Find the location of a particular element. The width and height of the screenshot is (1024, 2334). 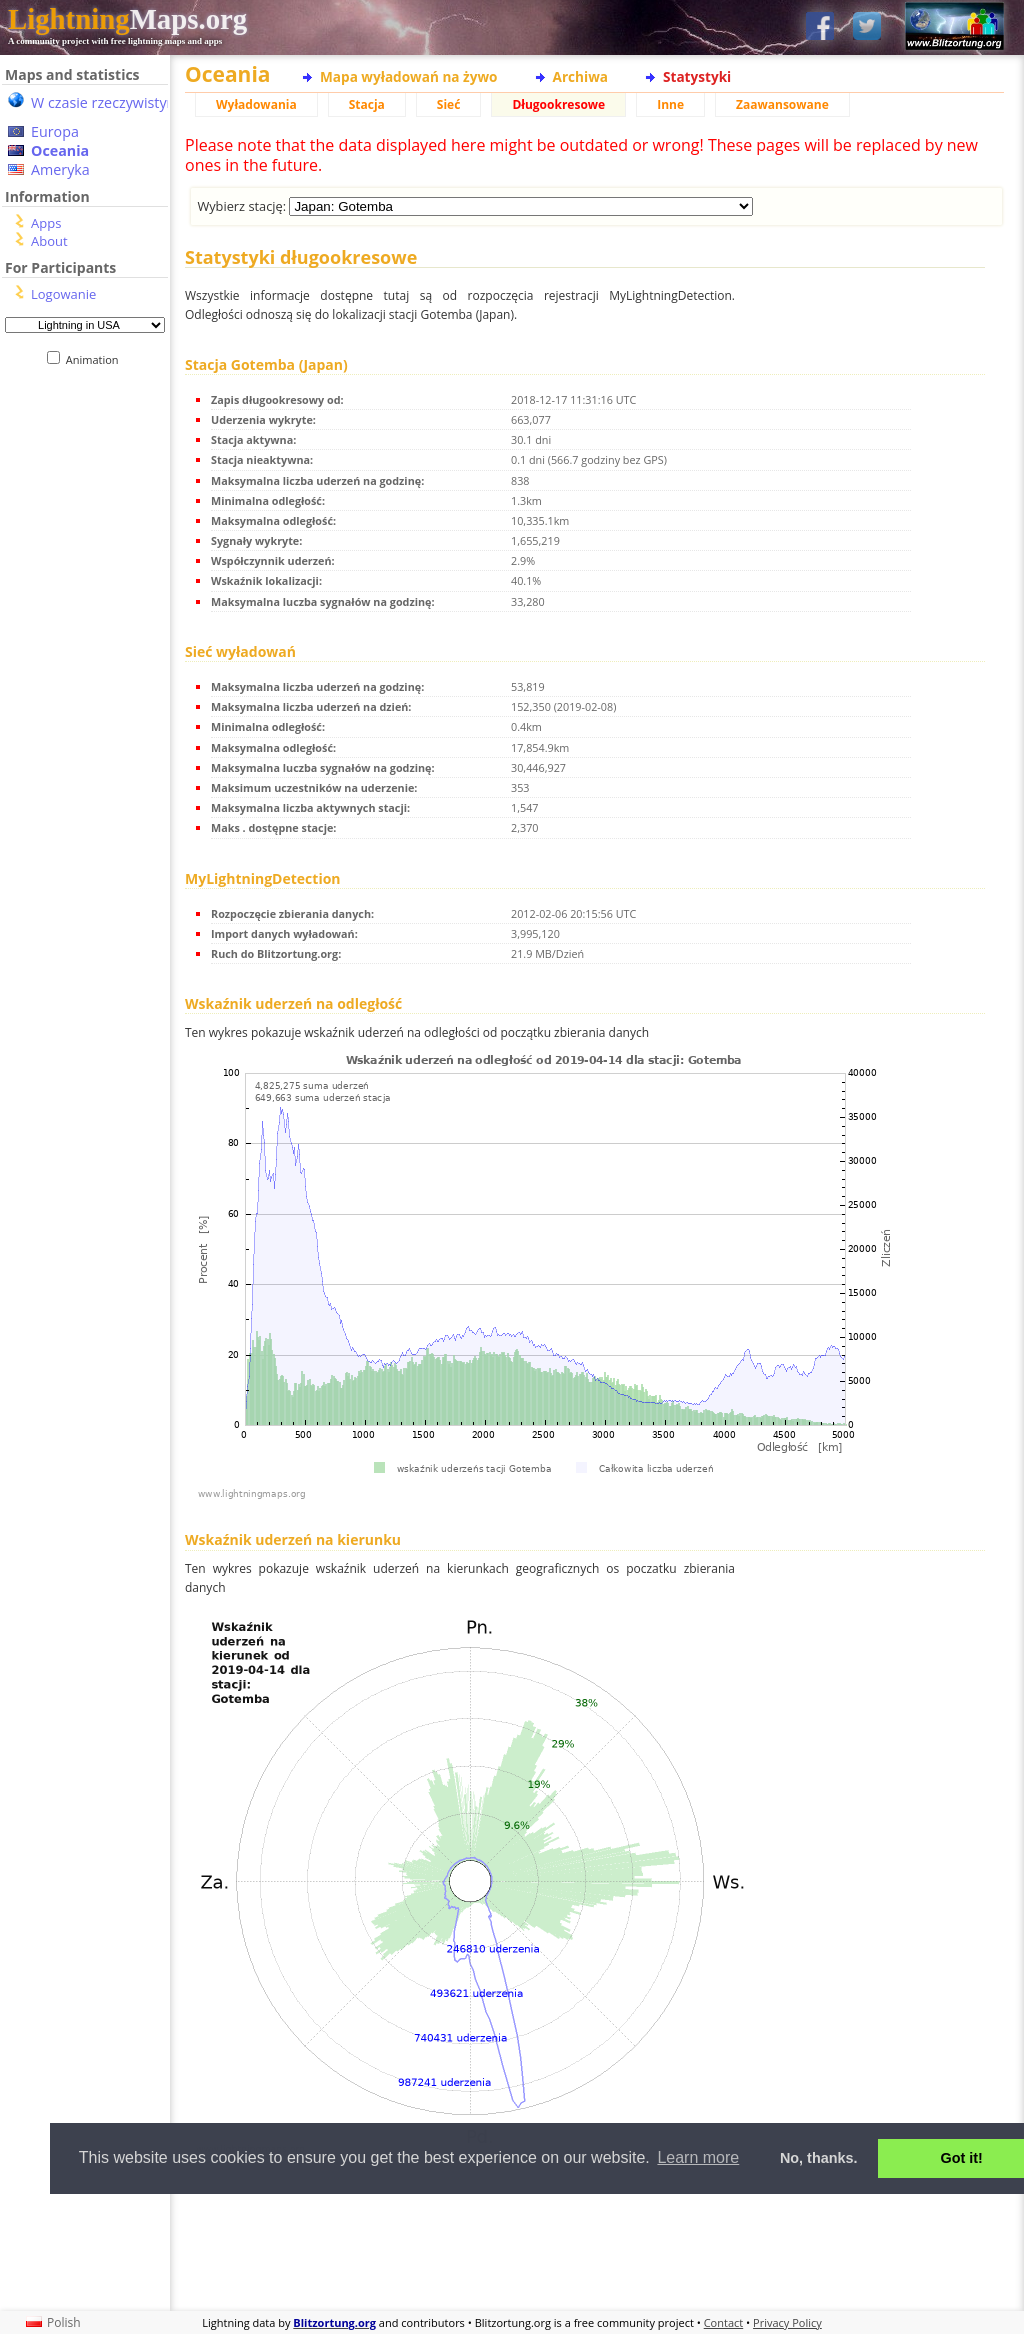

Maps.org is located at coordinates (127, 19).